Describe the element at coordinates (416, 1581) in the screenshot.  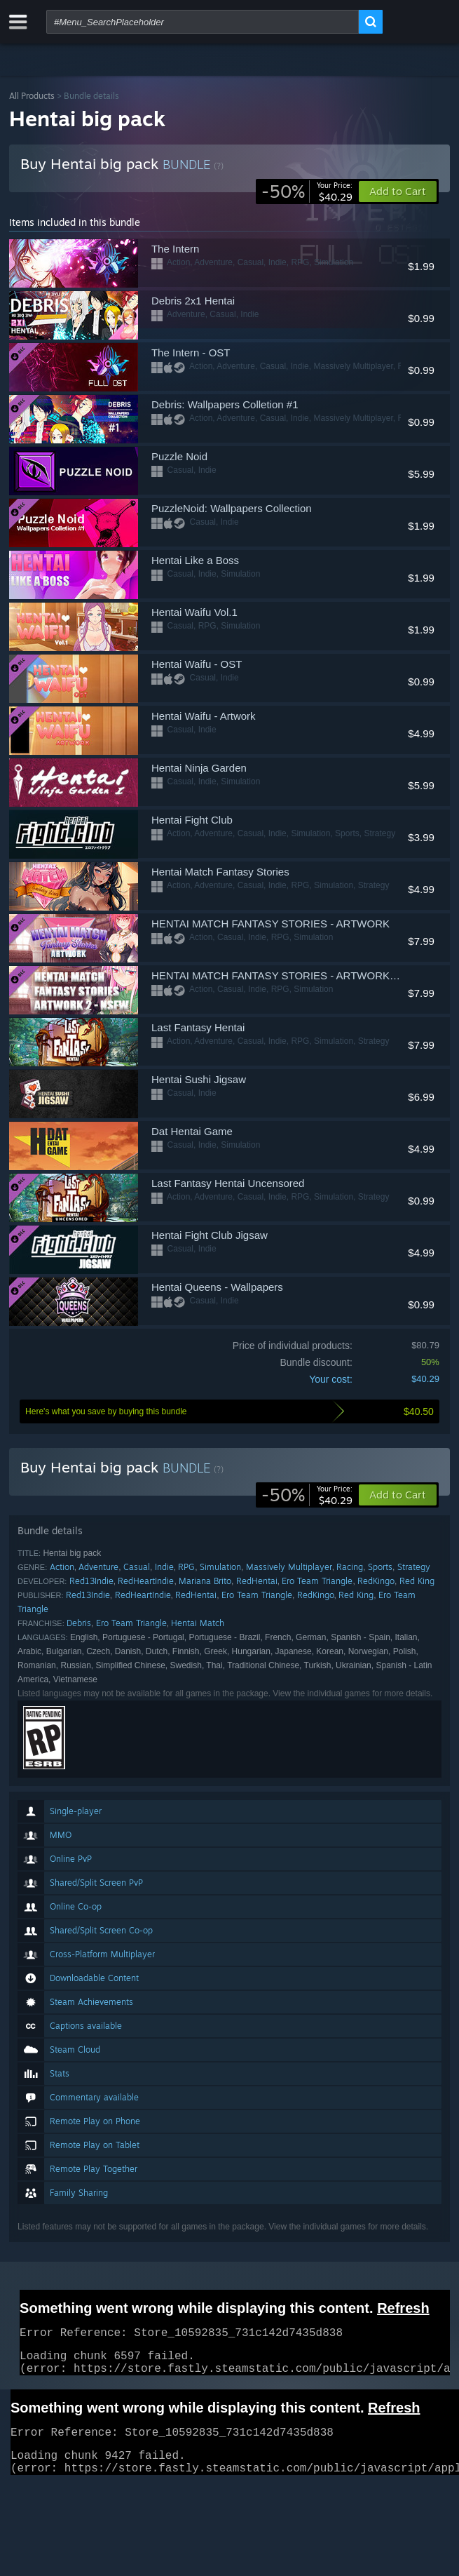
I see `Red King` at that location.